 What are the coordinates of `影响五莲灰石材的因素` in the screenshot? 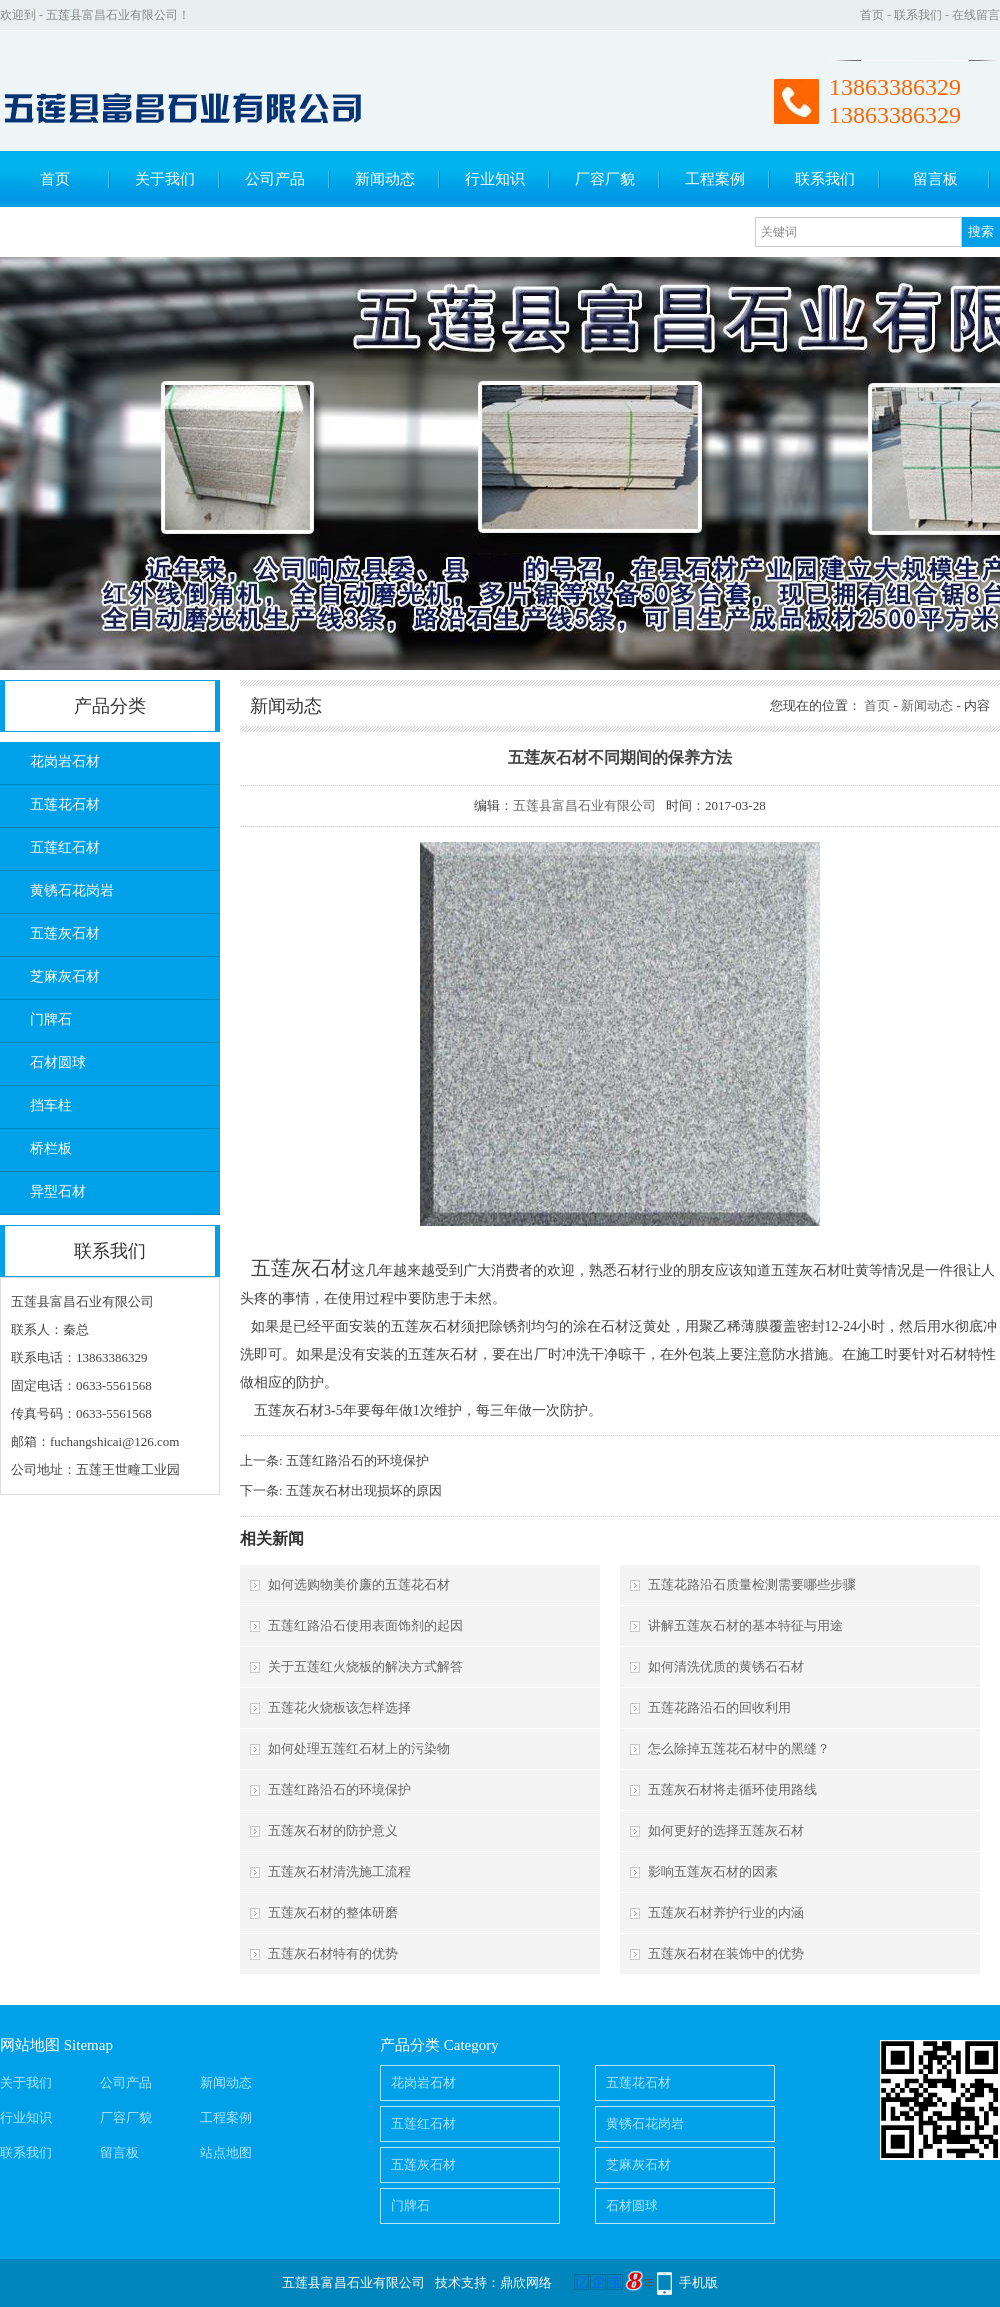 It's located at (713, 1871).